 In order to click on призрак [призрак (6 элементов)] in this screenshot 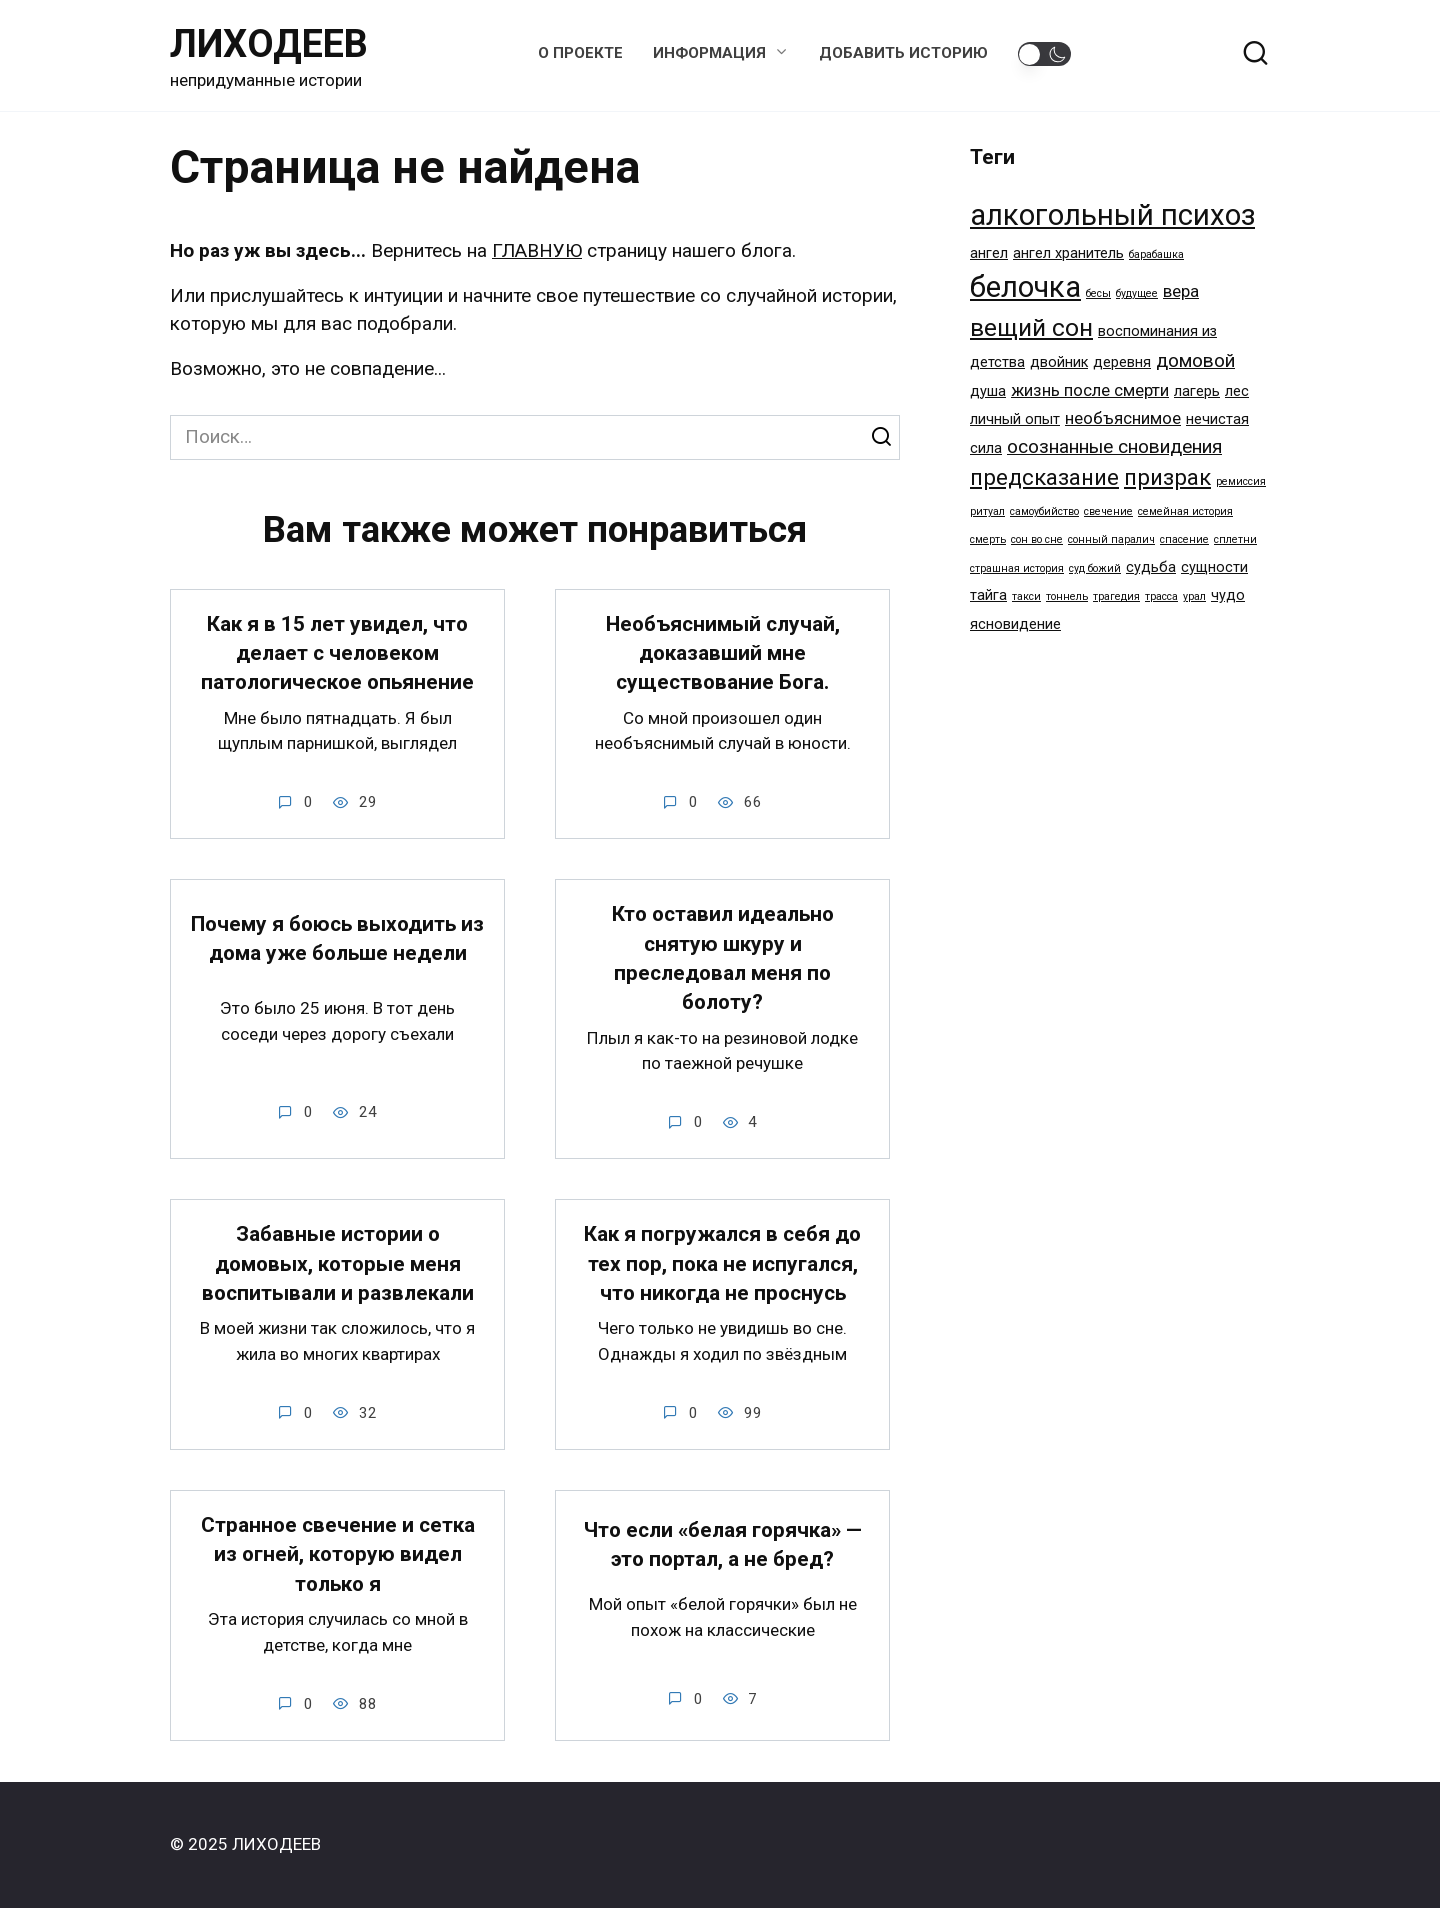, I will do `click(1167, 477)`.